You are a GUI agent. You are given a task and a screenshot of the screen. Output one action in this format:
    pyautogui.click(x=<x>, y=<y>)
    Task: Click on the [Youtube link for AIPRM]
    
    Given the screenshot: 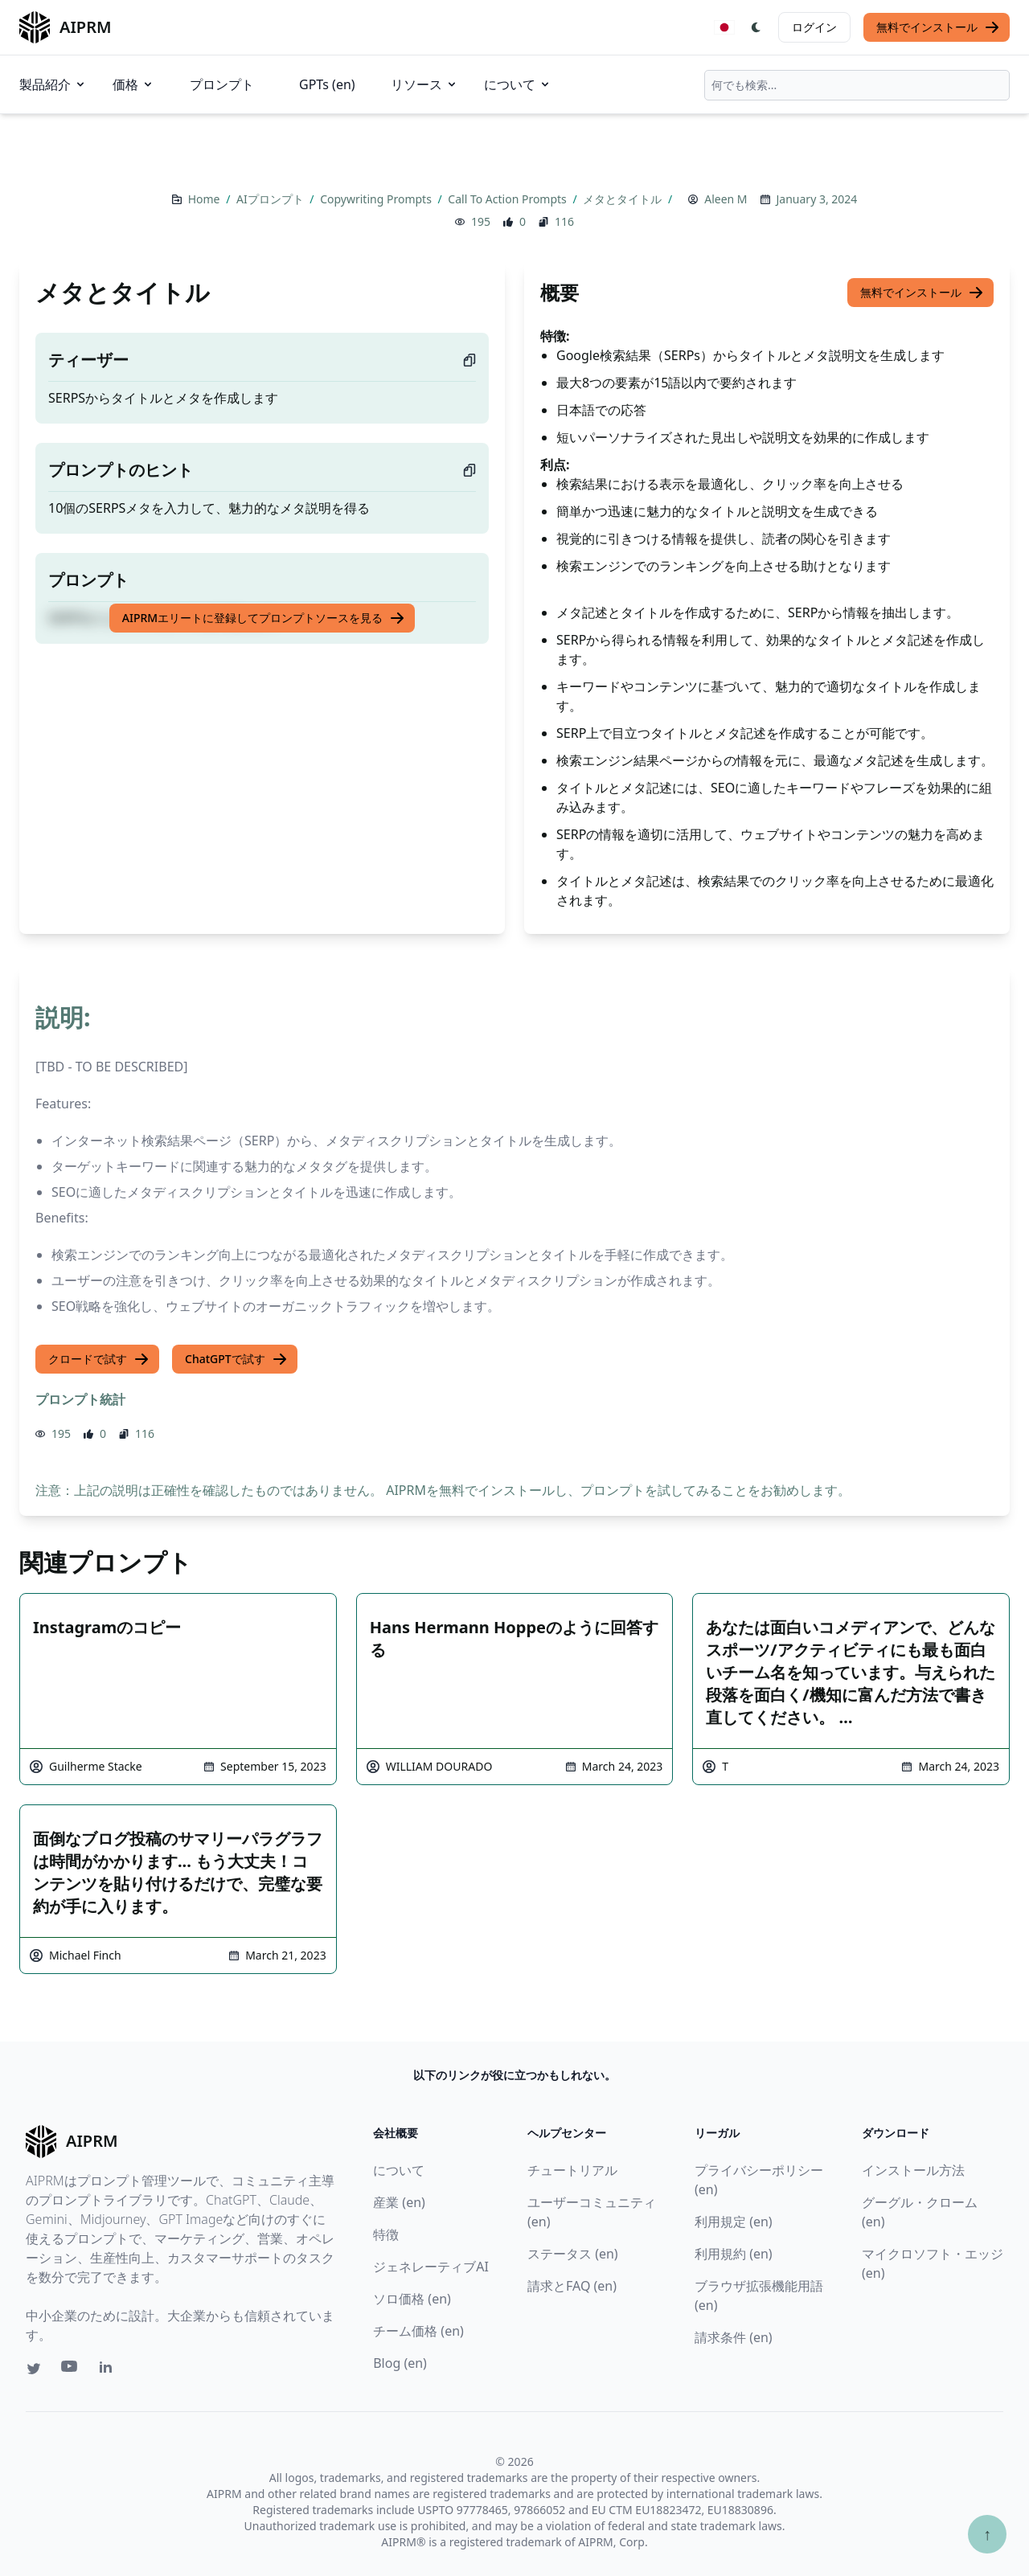 What is the action you would take?
    pyautogui.click(x=70, y=2370)
    